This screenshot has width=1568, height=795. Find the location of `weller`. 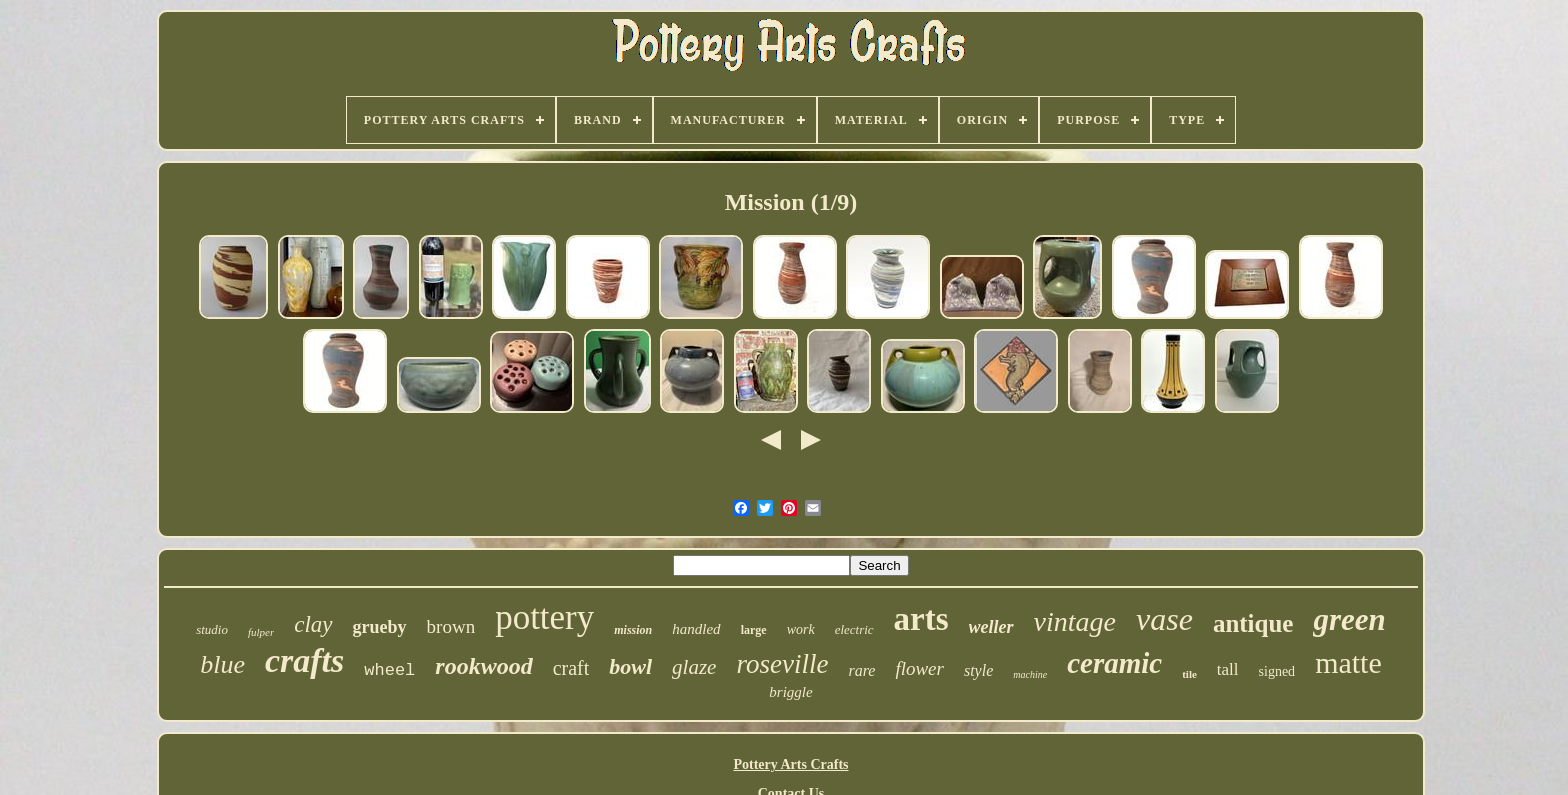

weller is located at coordinates (991, 627).